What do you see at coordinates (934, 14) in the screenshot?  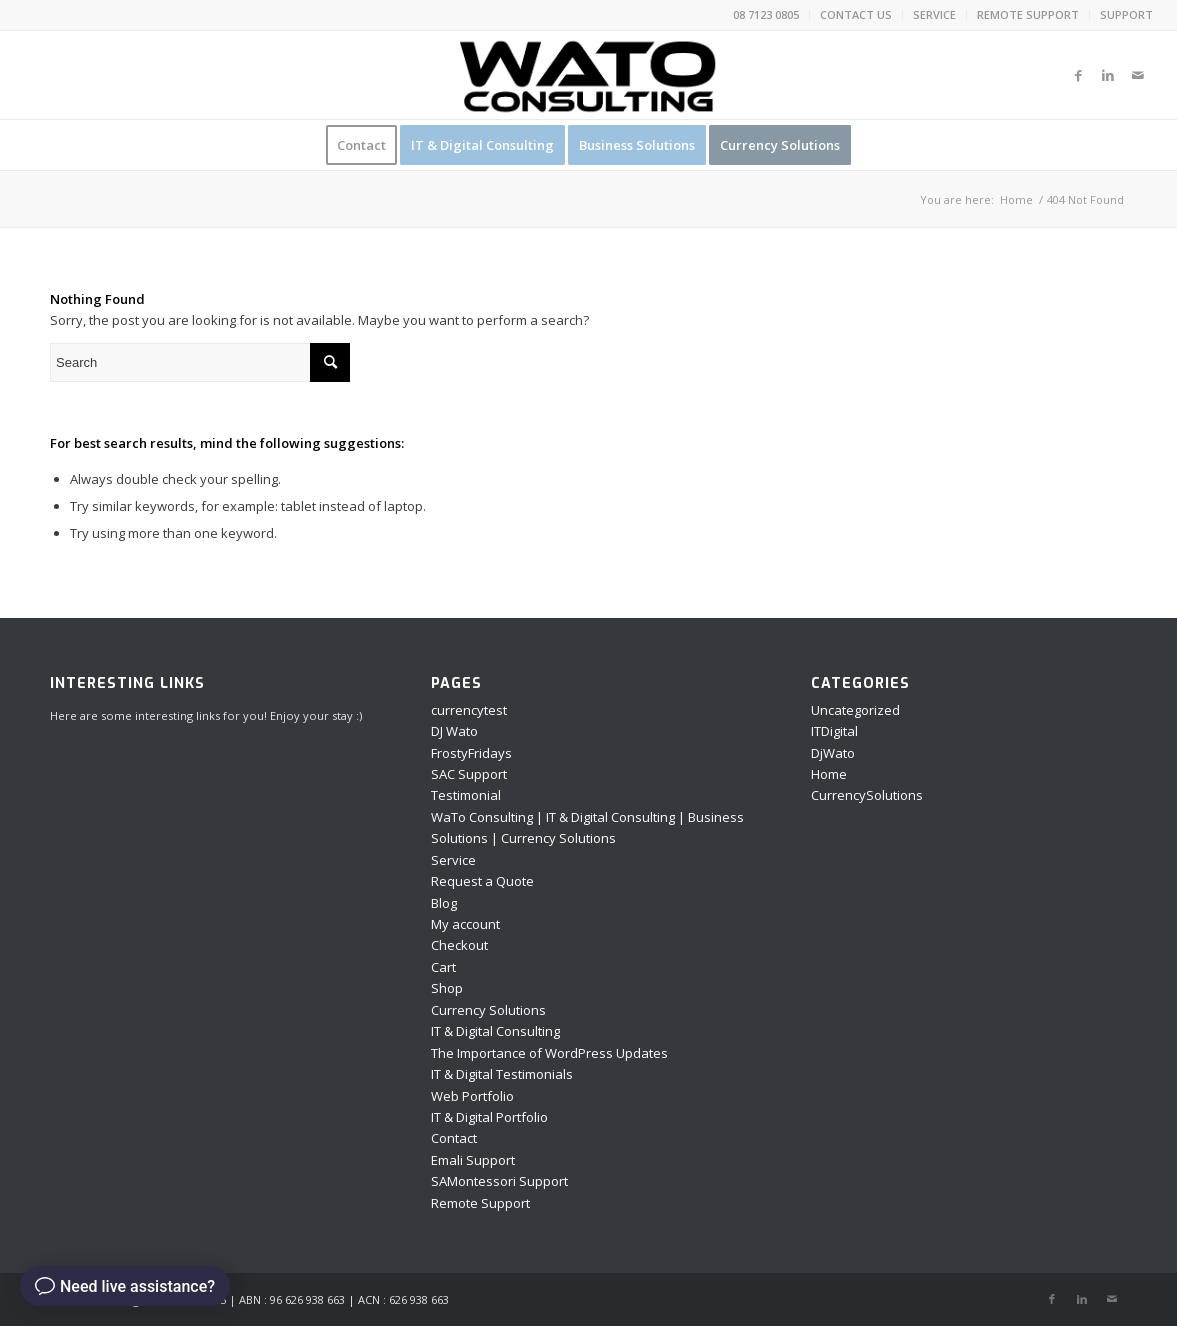 I see `SERVICE` at bounding box center [934, 14].